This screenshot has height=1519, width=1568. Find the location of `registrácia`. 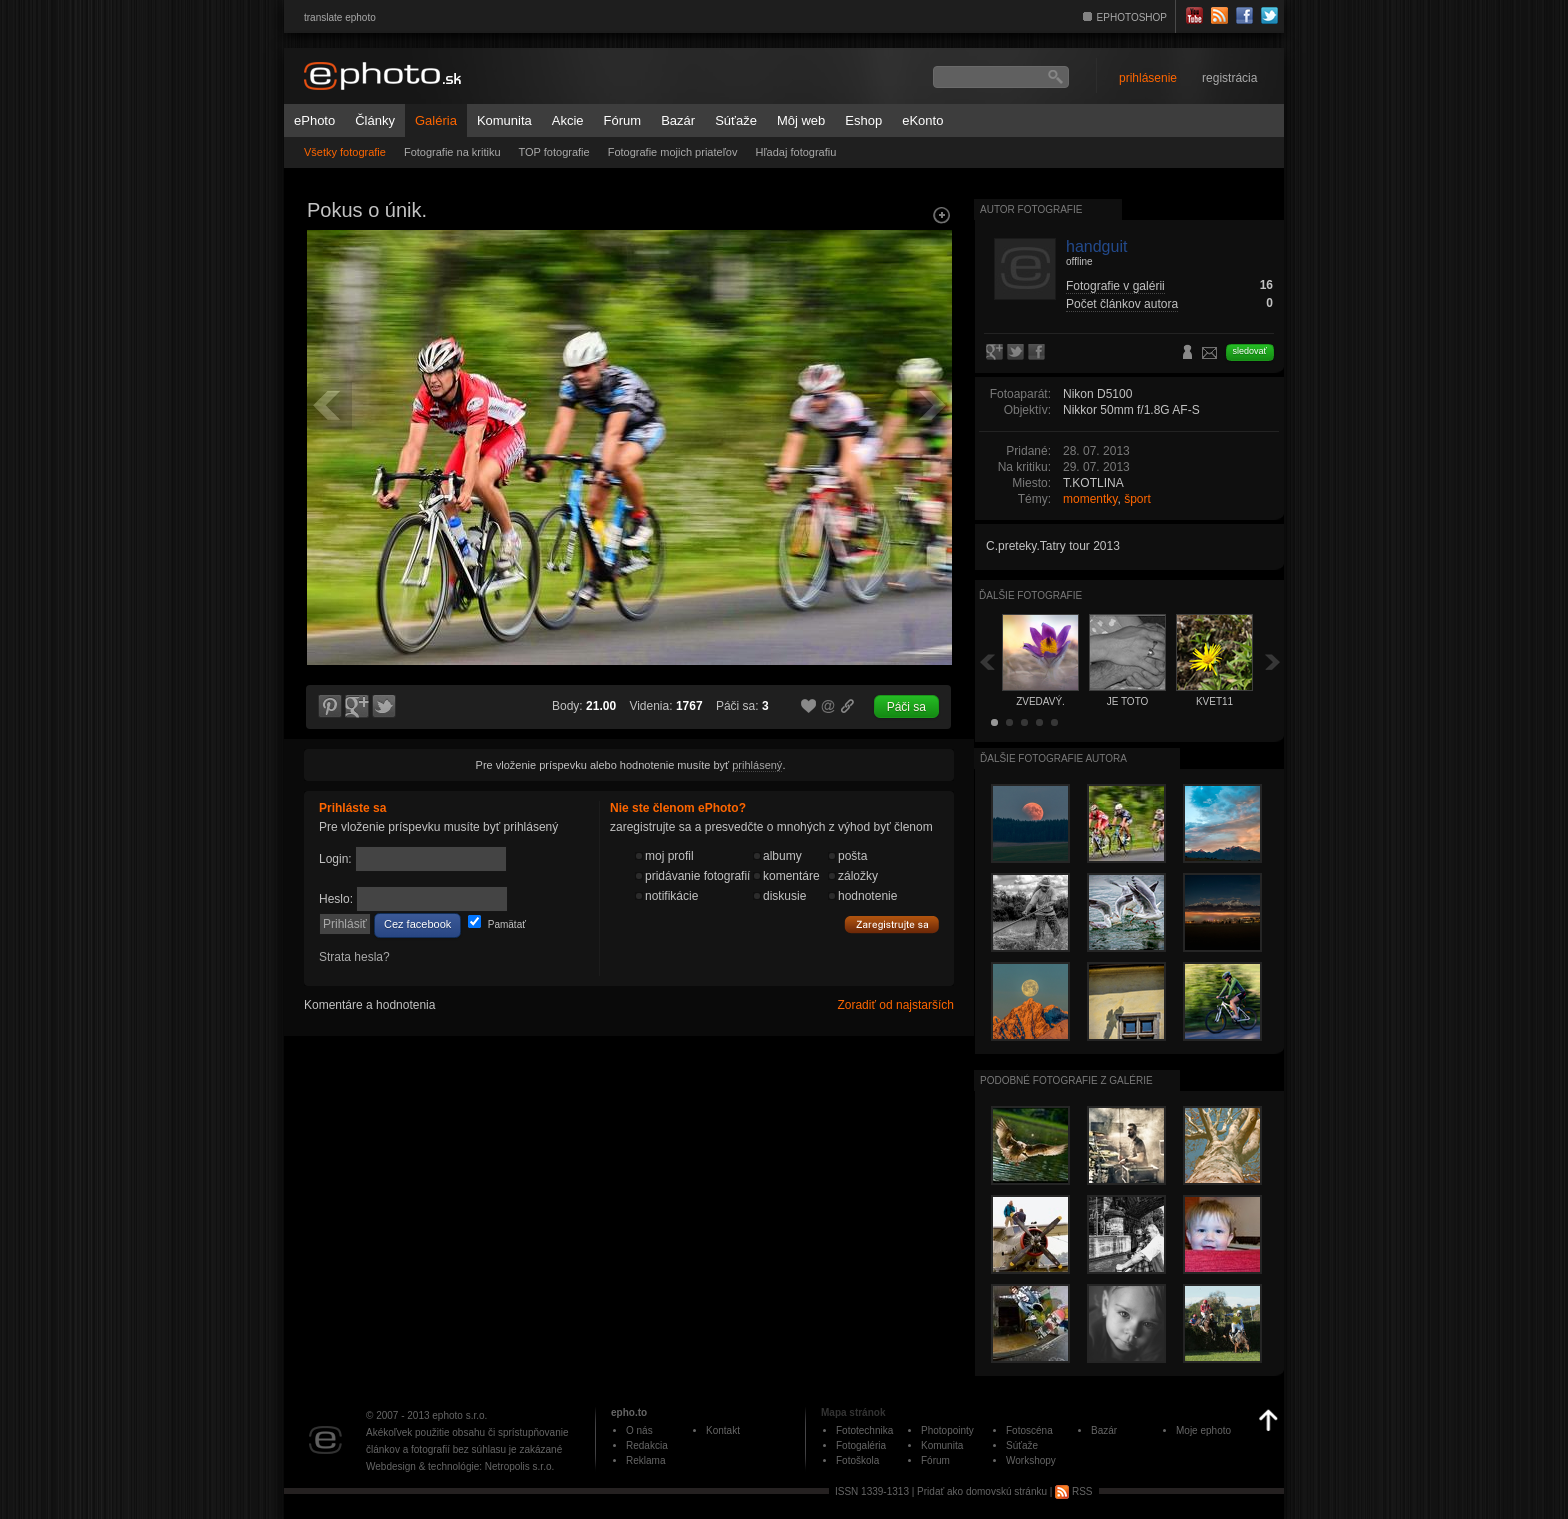

registrácia is located at coordinates (1229, 78).